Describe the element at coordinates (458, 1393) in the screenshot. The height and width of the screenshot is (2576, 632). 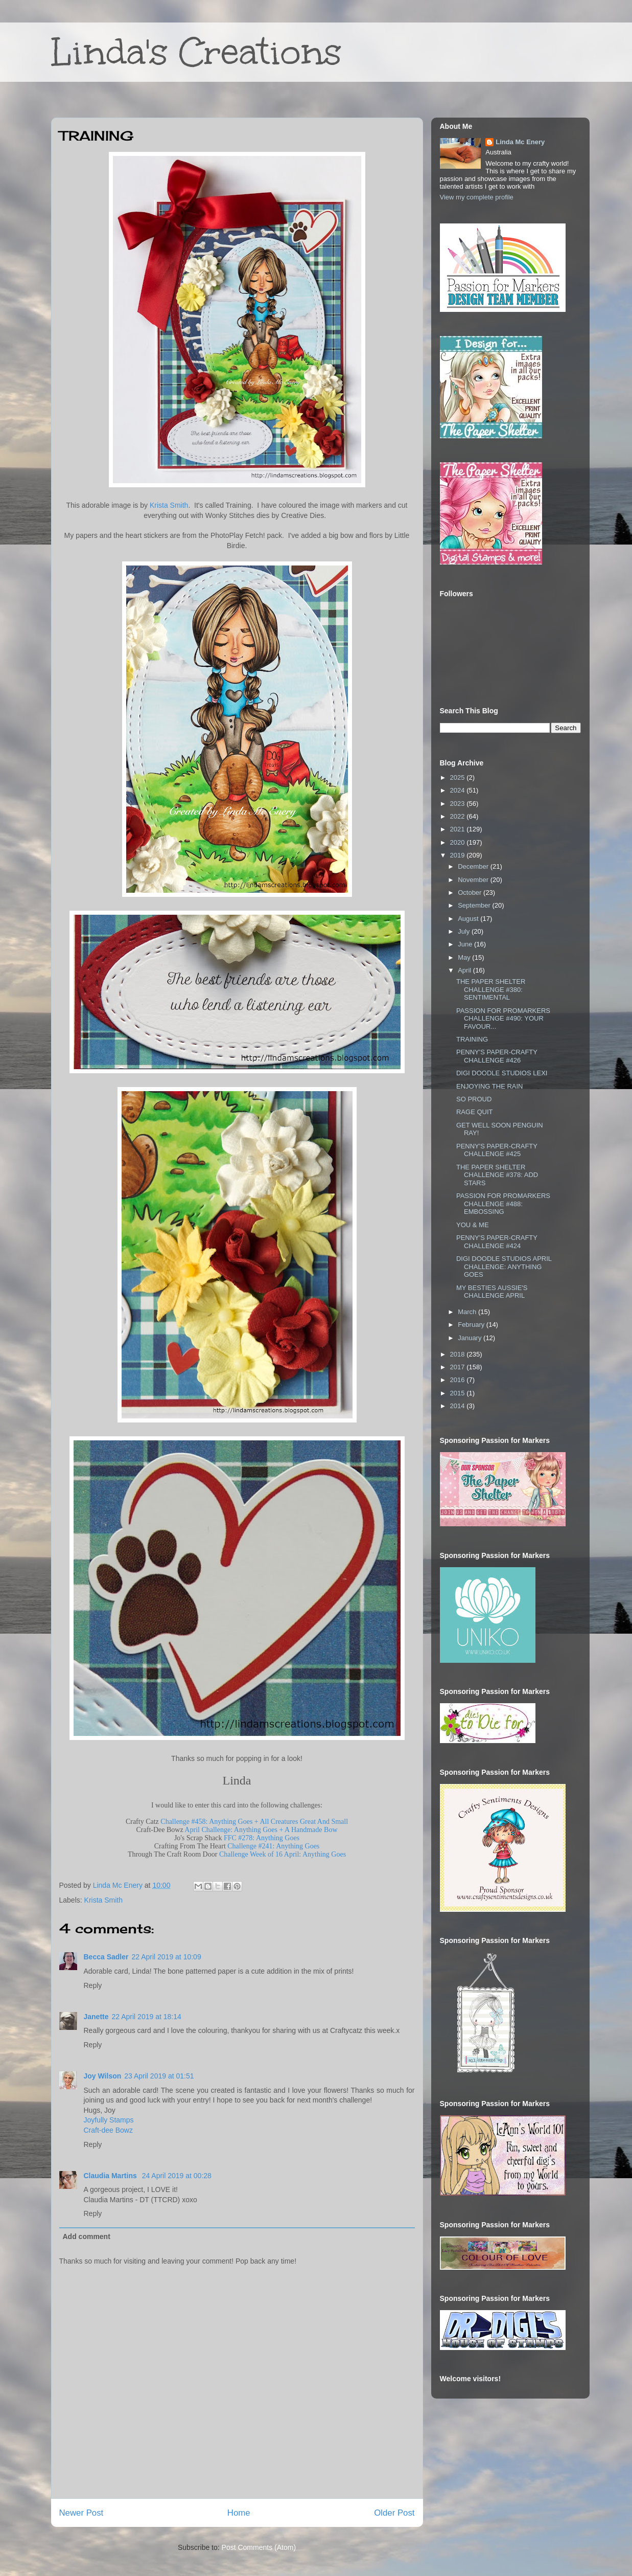
I see `2015` at that location.